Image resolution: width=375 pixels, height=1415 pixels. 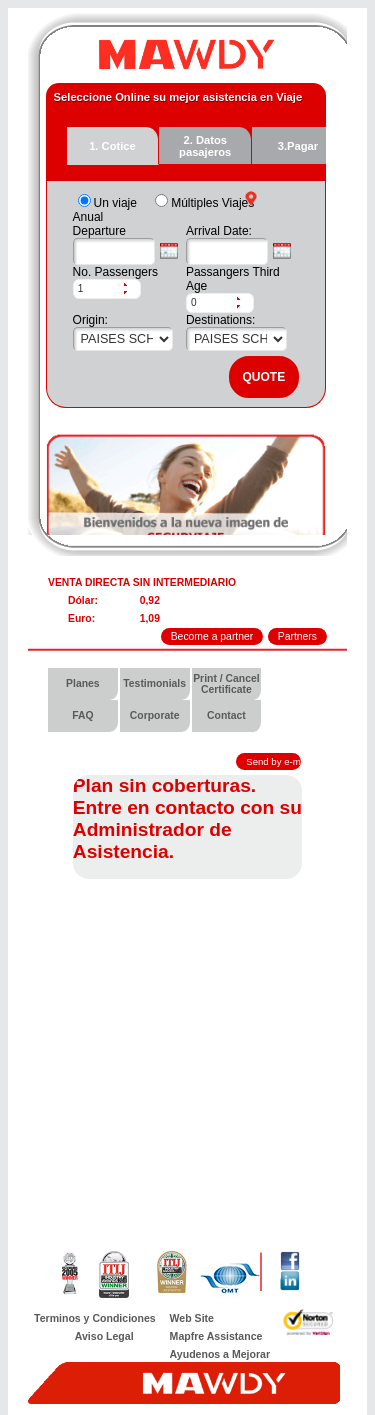 I want to click on [button], so click(x=132, y=284).